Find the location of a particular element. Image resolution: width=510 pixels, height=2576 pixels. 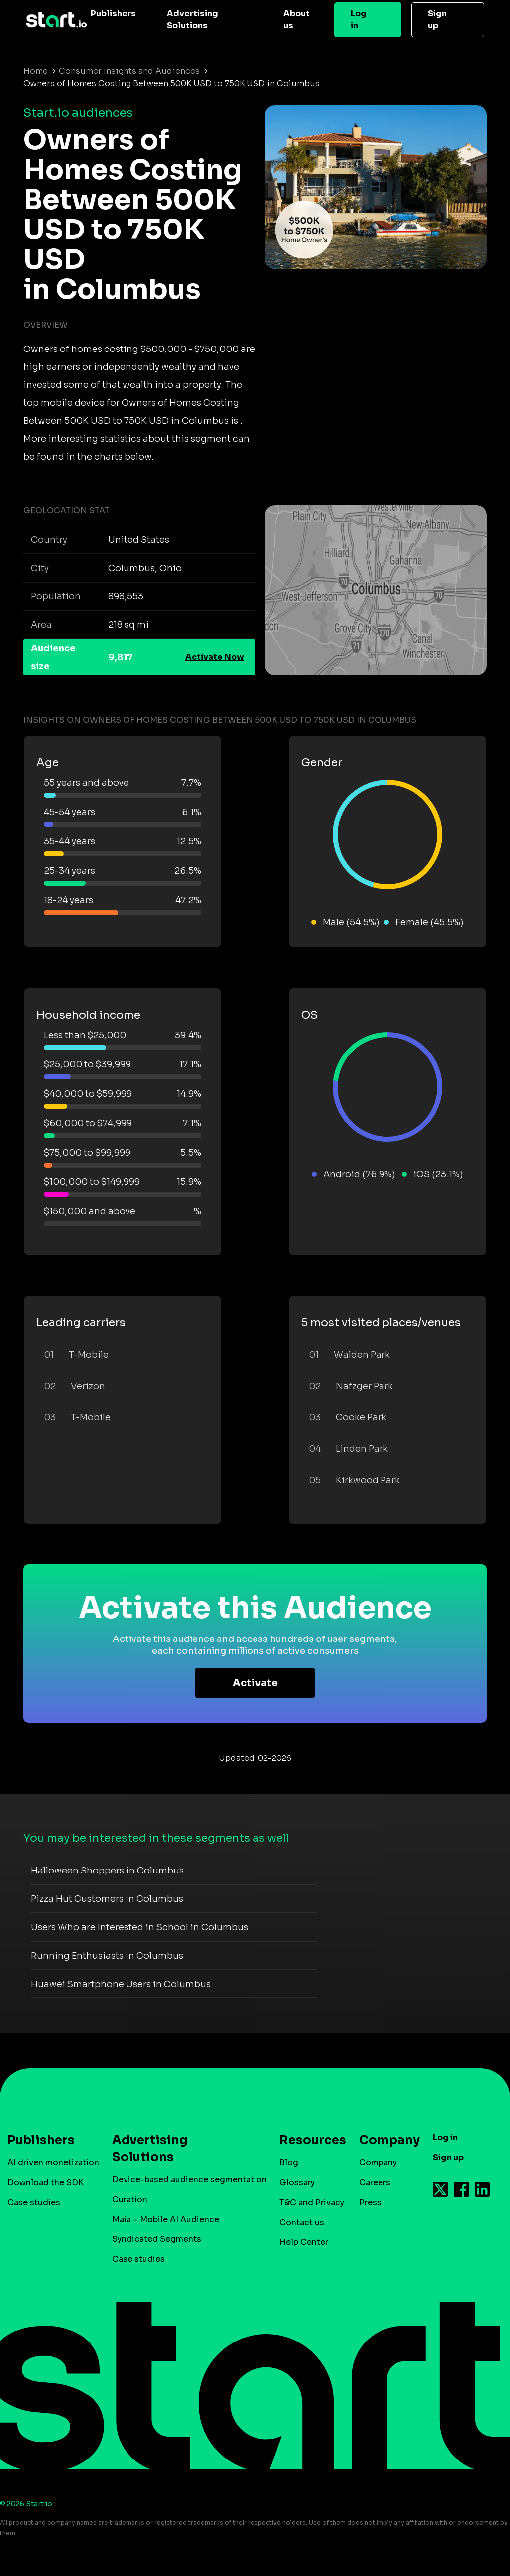

Huawei Smartphone Users in Columbus is located at coordinates (121, 1984).